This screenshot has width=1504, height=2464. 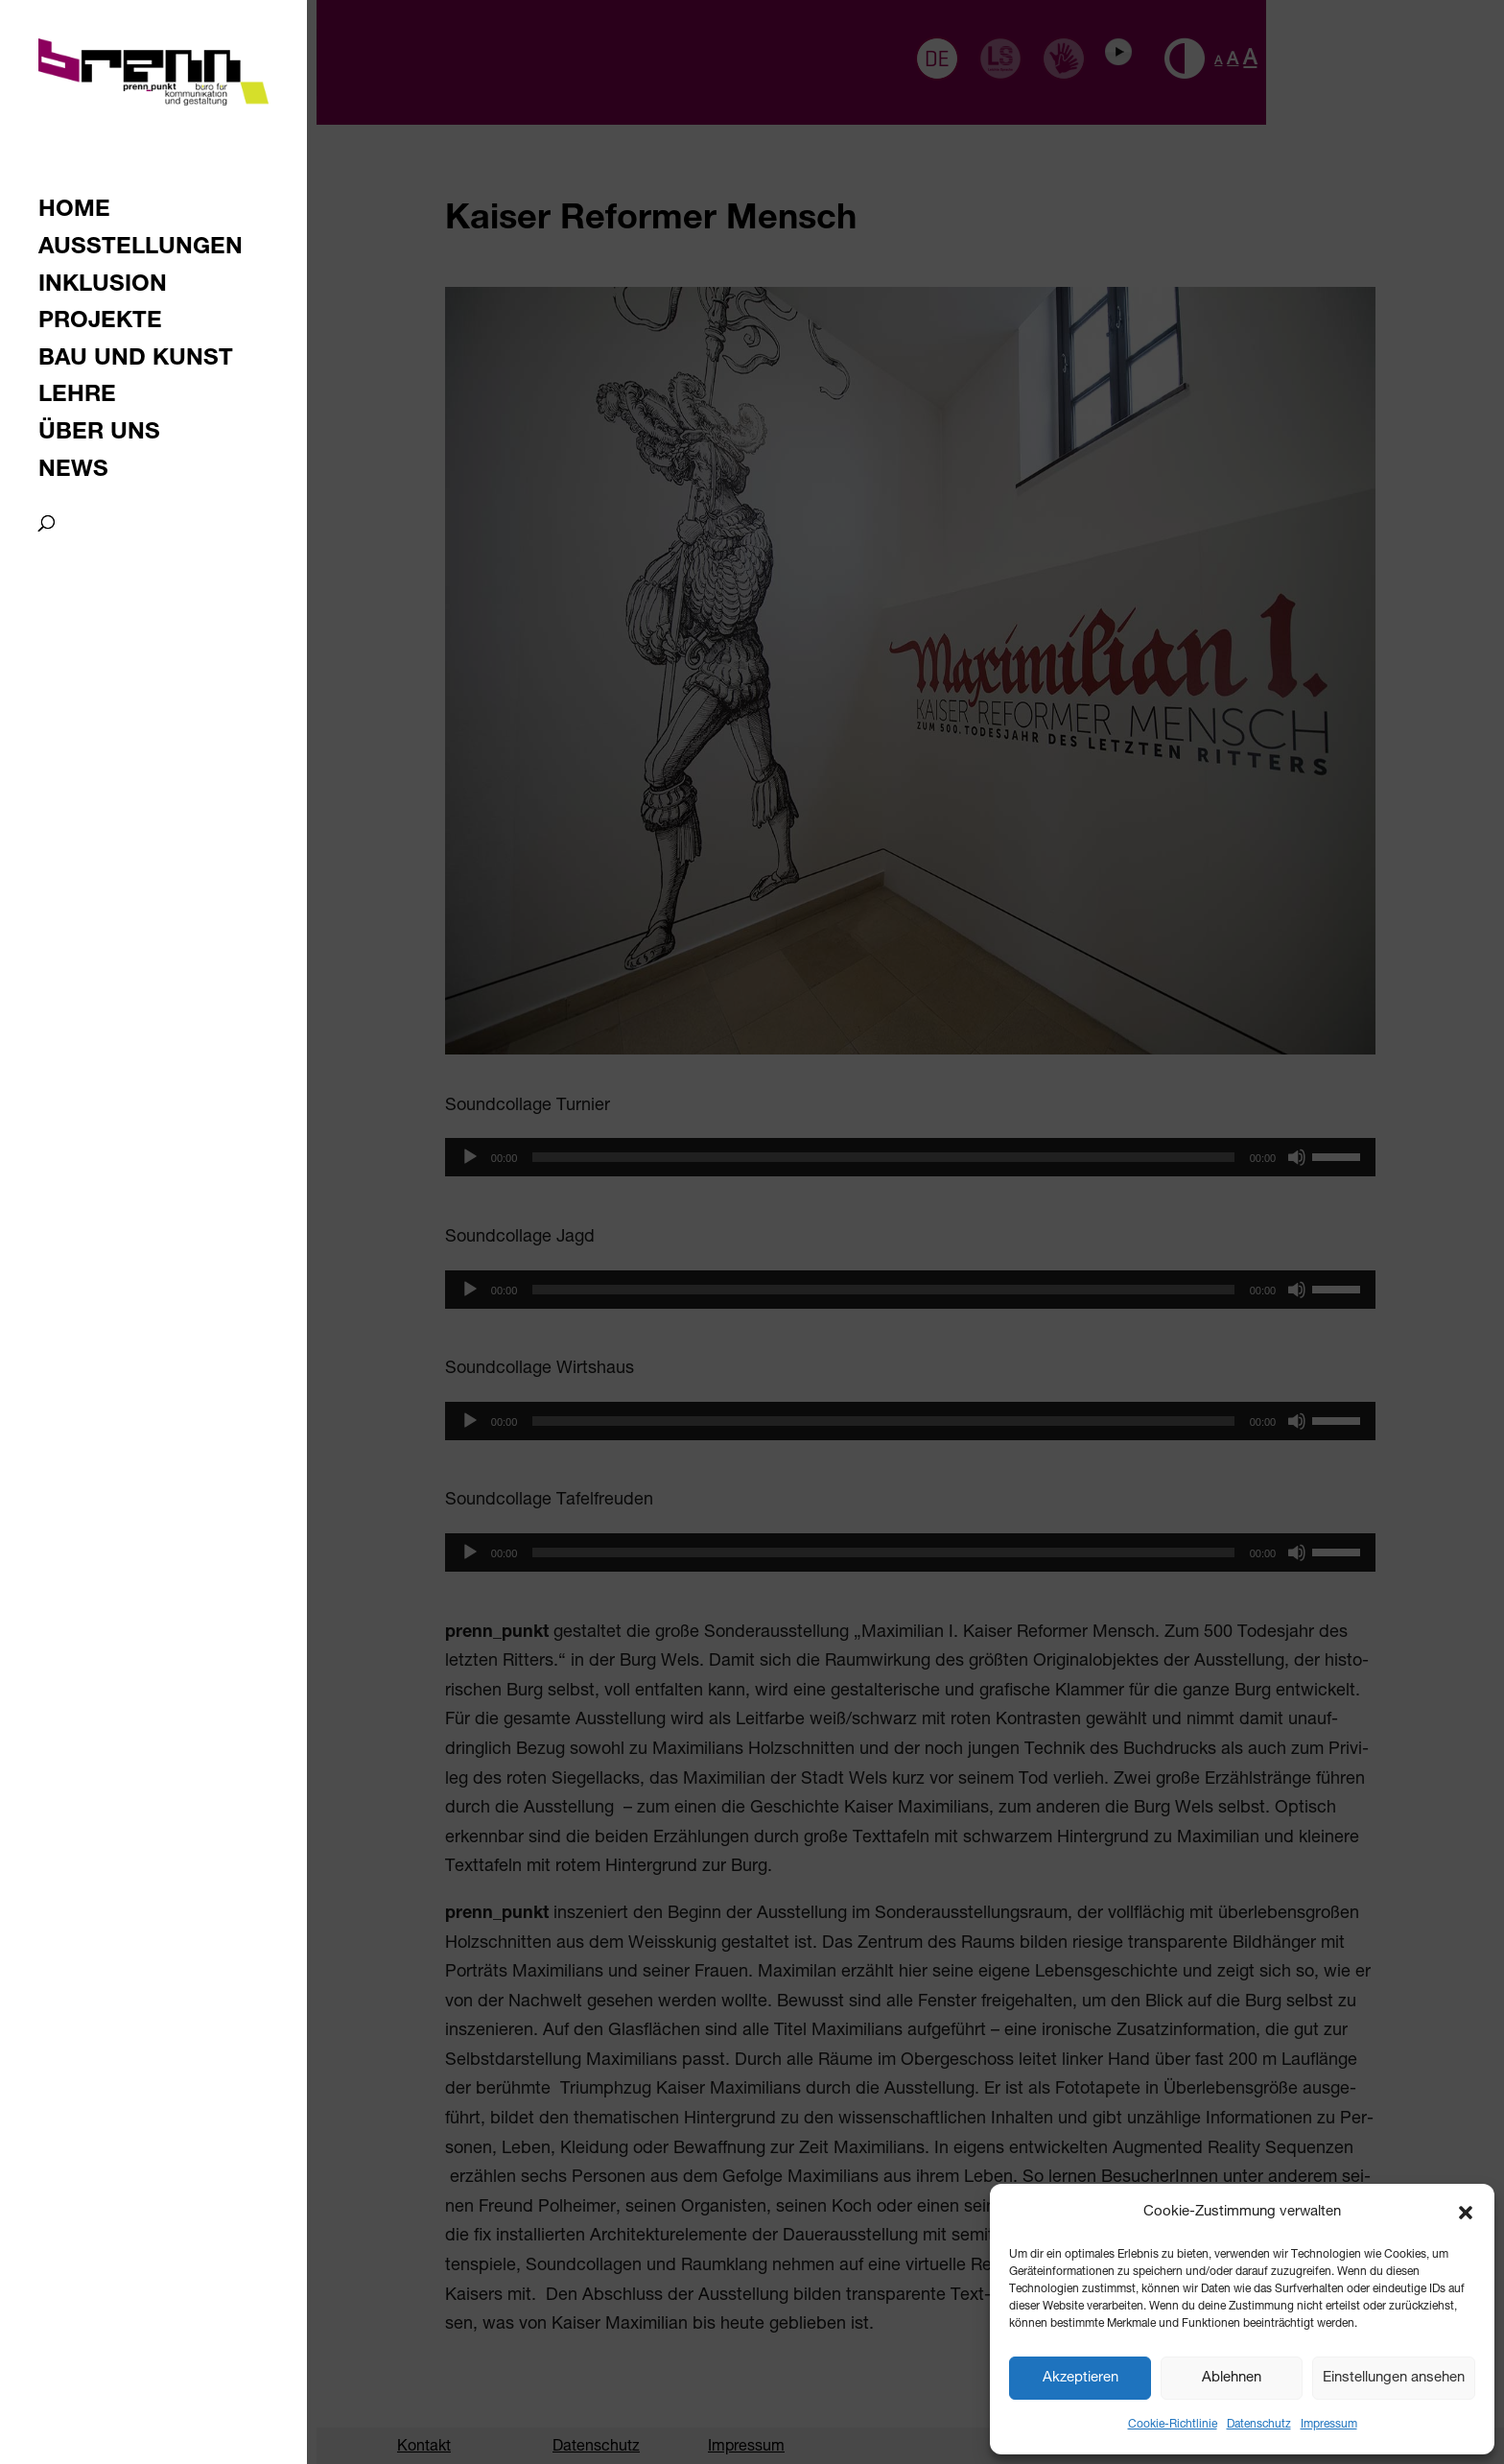 What do you see at coordinates (1080, 2378) in the screenshot?
I see `Akzeptieren` at bounding box center [1080, 2378].